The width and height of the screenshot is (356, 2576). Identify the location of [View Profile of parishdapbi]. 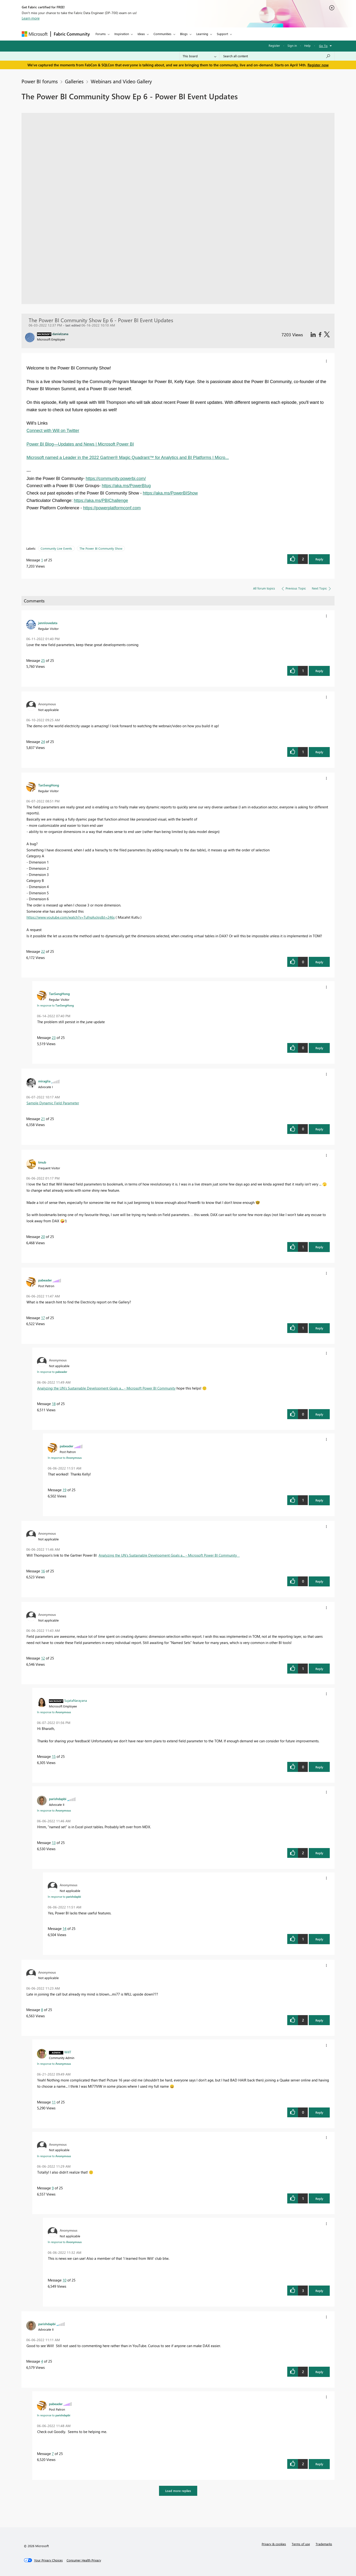
(57, 1798).